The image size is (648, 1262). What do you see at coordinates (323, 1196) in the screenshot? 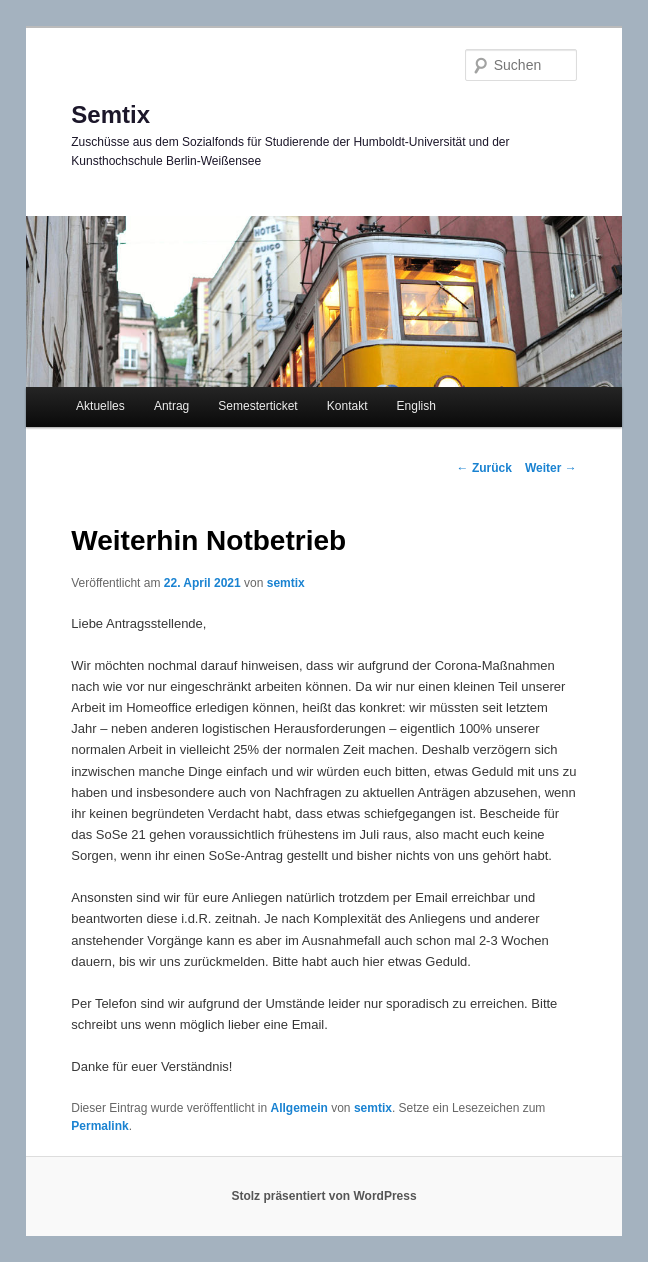
I see `Stolz präsentiert von WordPress` at bounding box center [323, 1196].